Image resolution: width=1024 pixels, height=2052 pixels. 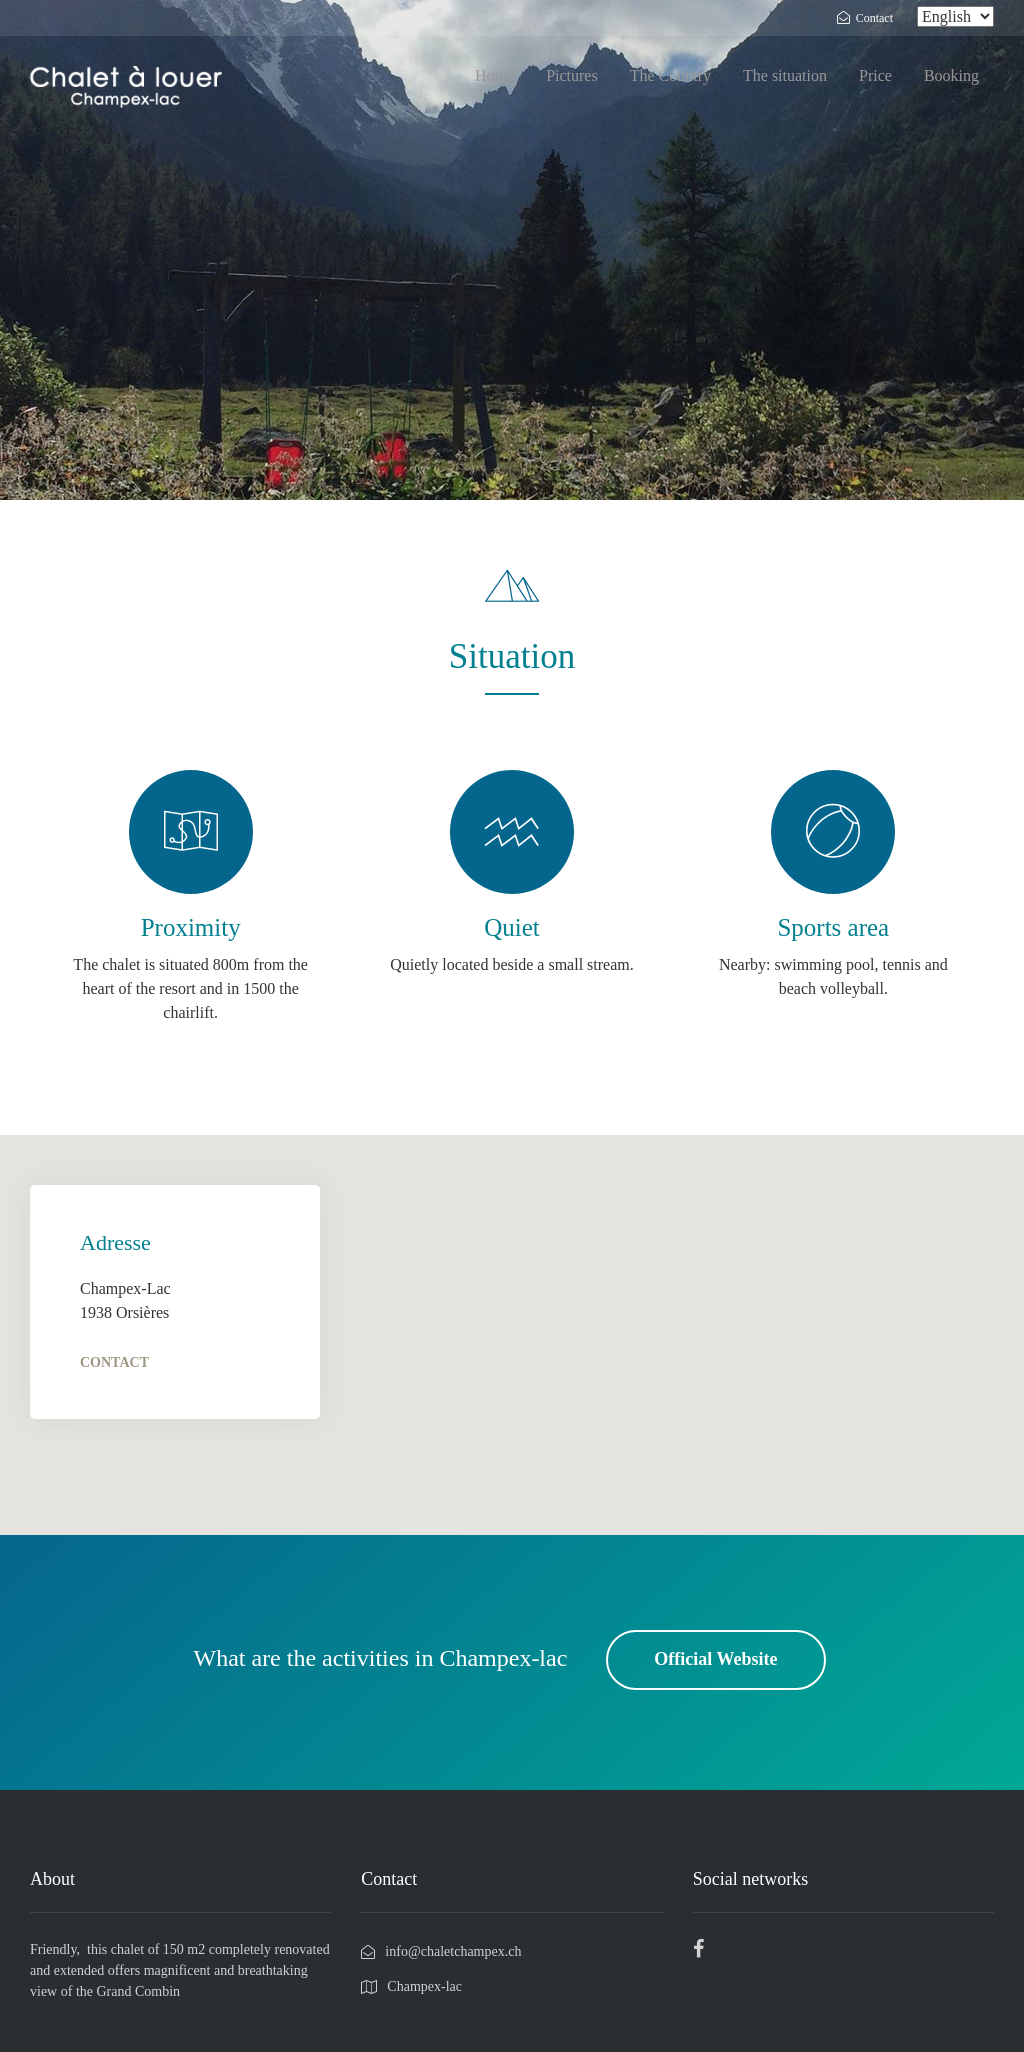 I want to click on Booking, so click(x=951, y=75).